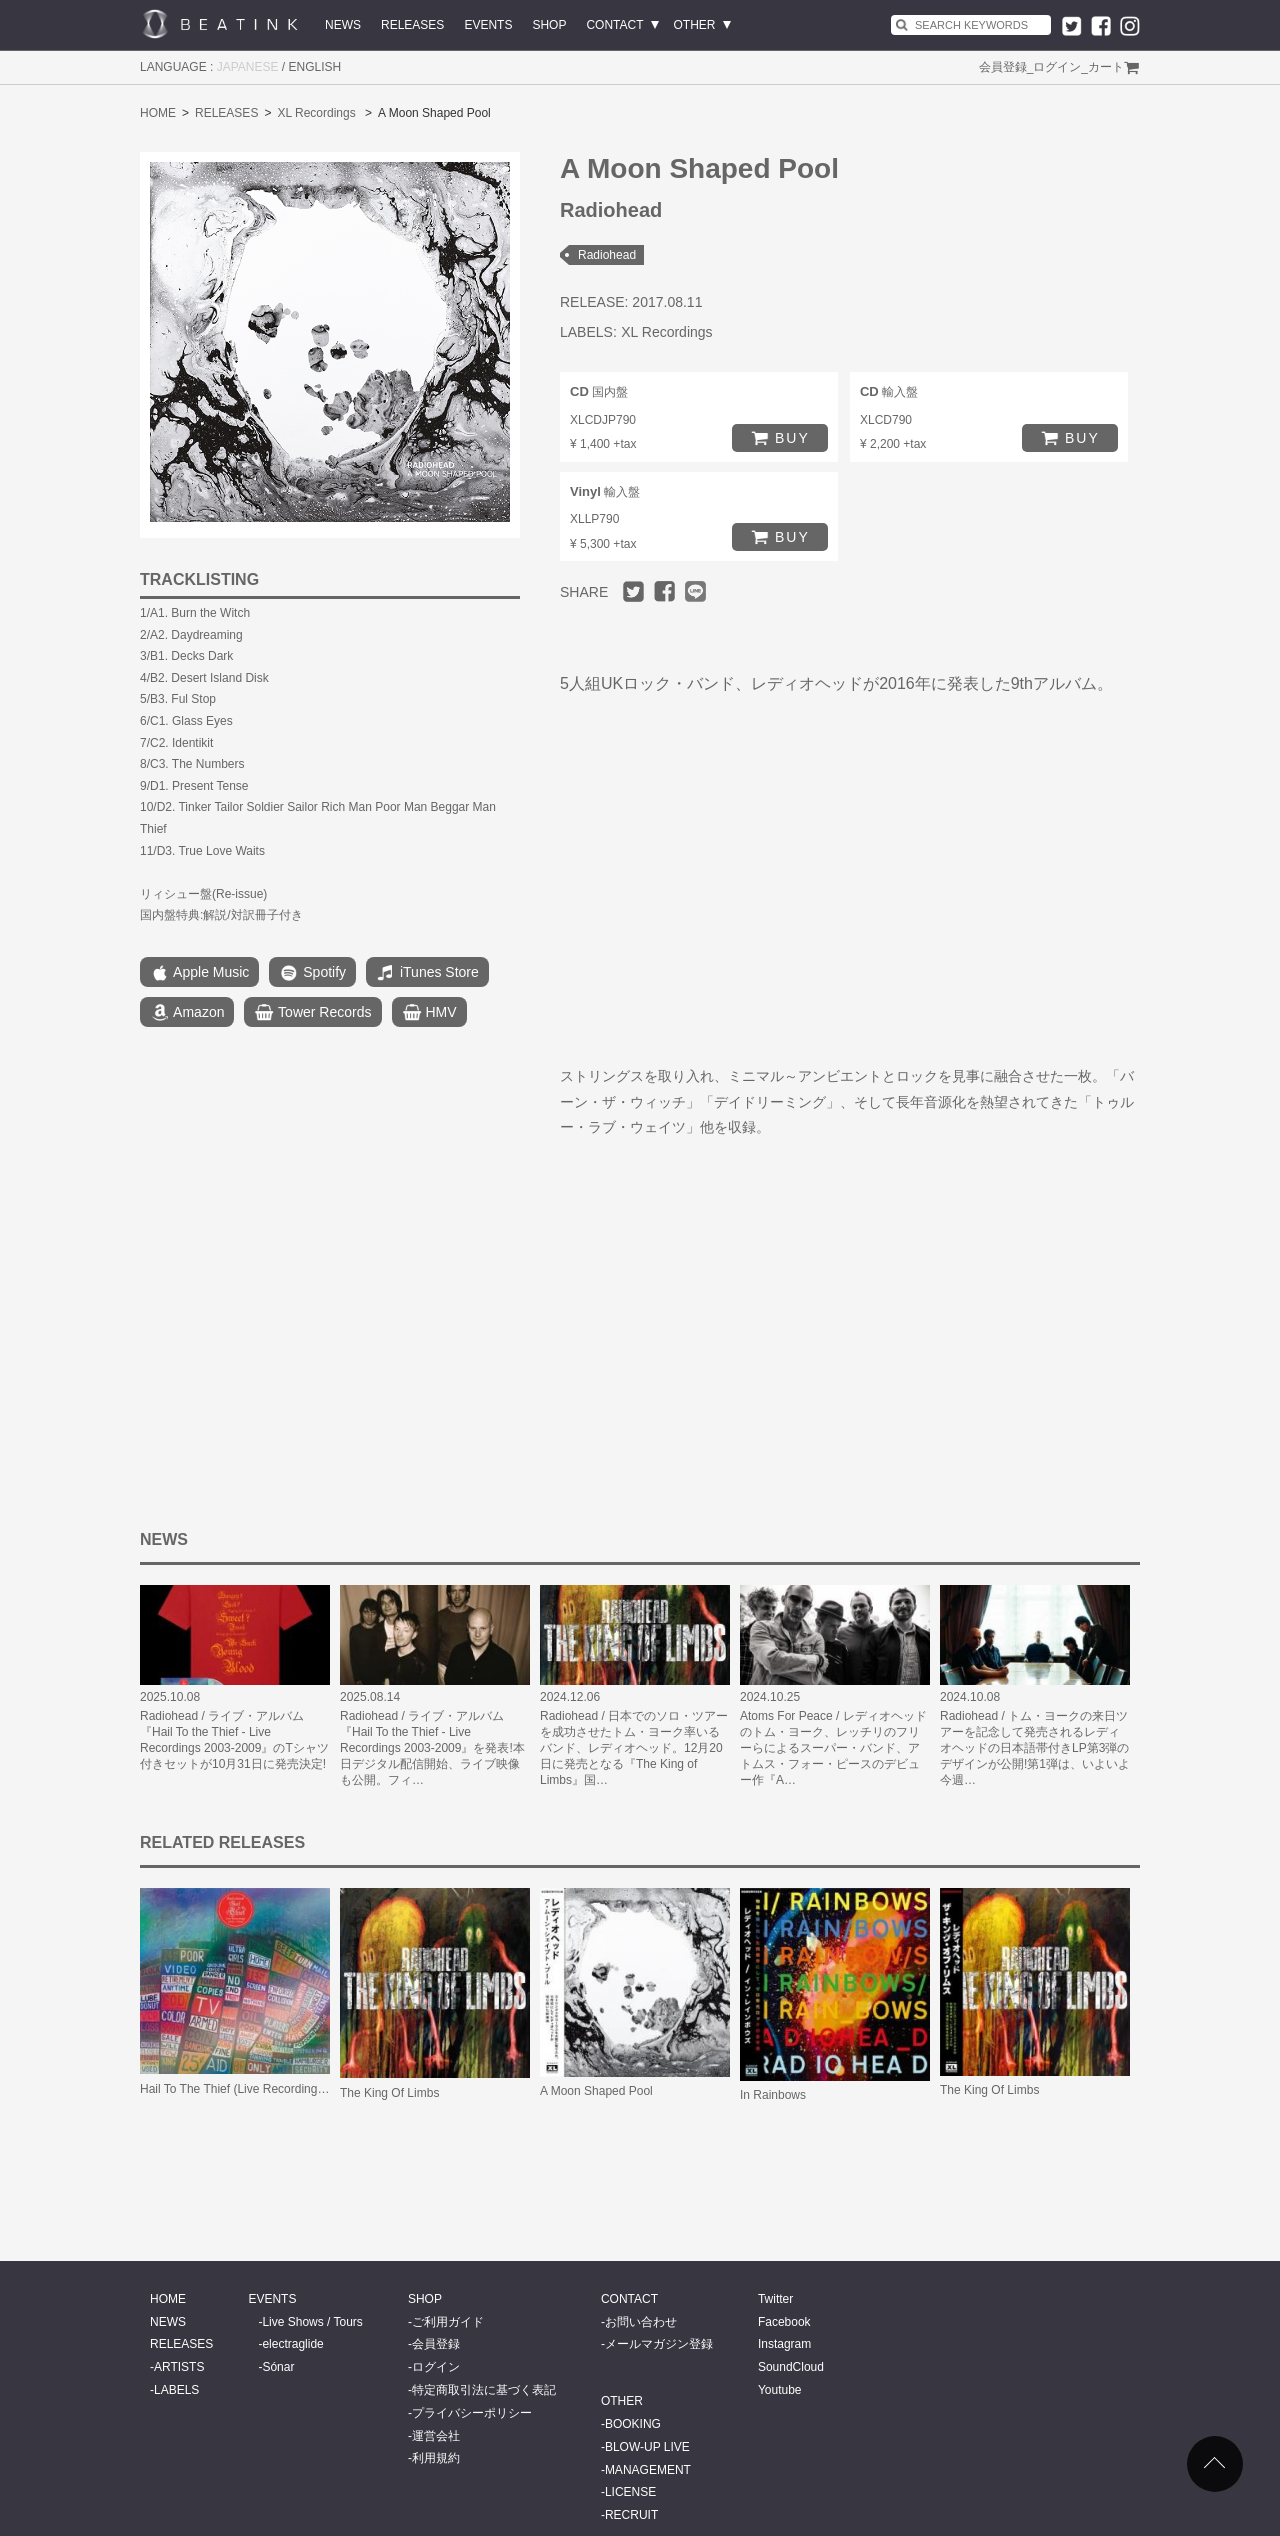 This screenshot has height=2536, width=1280. Describe the element at coordinates (773, 2095) in the screenshot. I see `In Rainbows` at that location.